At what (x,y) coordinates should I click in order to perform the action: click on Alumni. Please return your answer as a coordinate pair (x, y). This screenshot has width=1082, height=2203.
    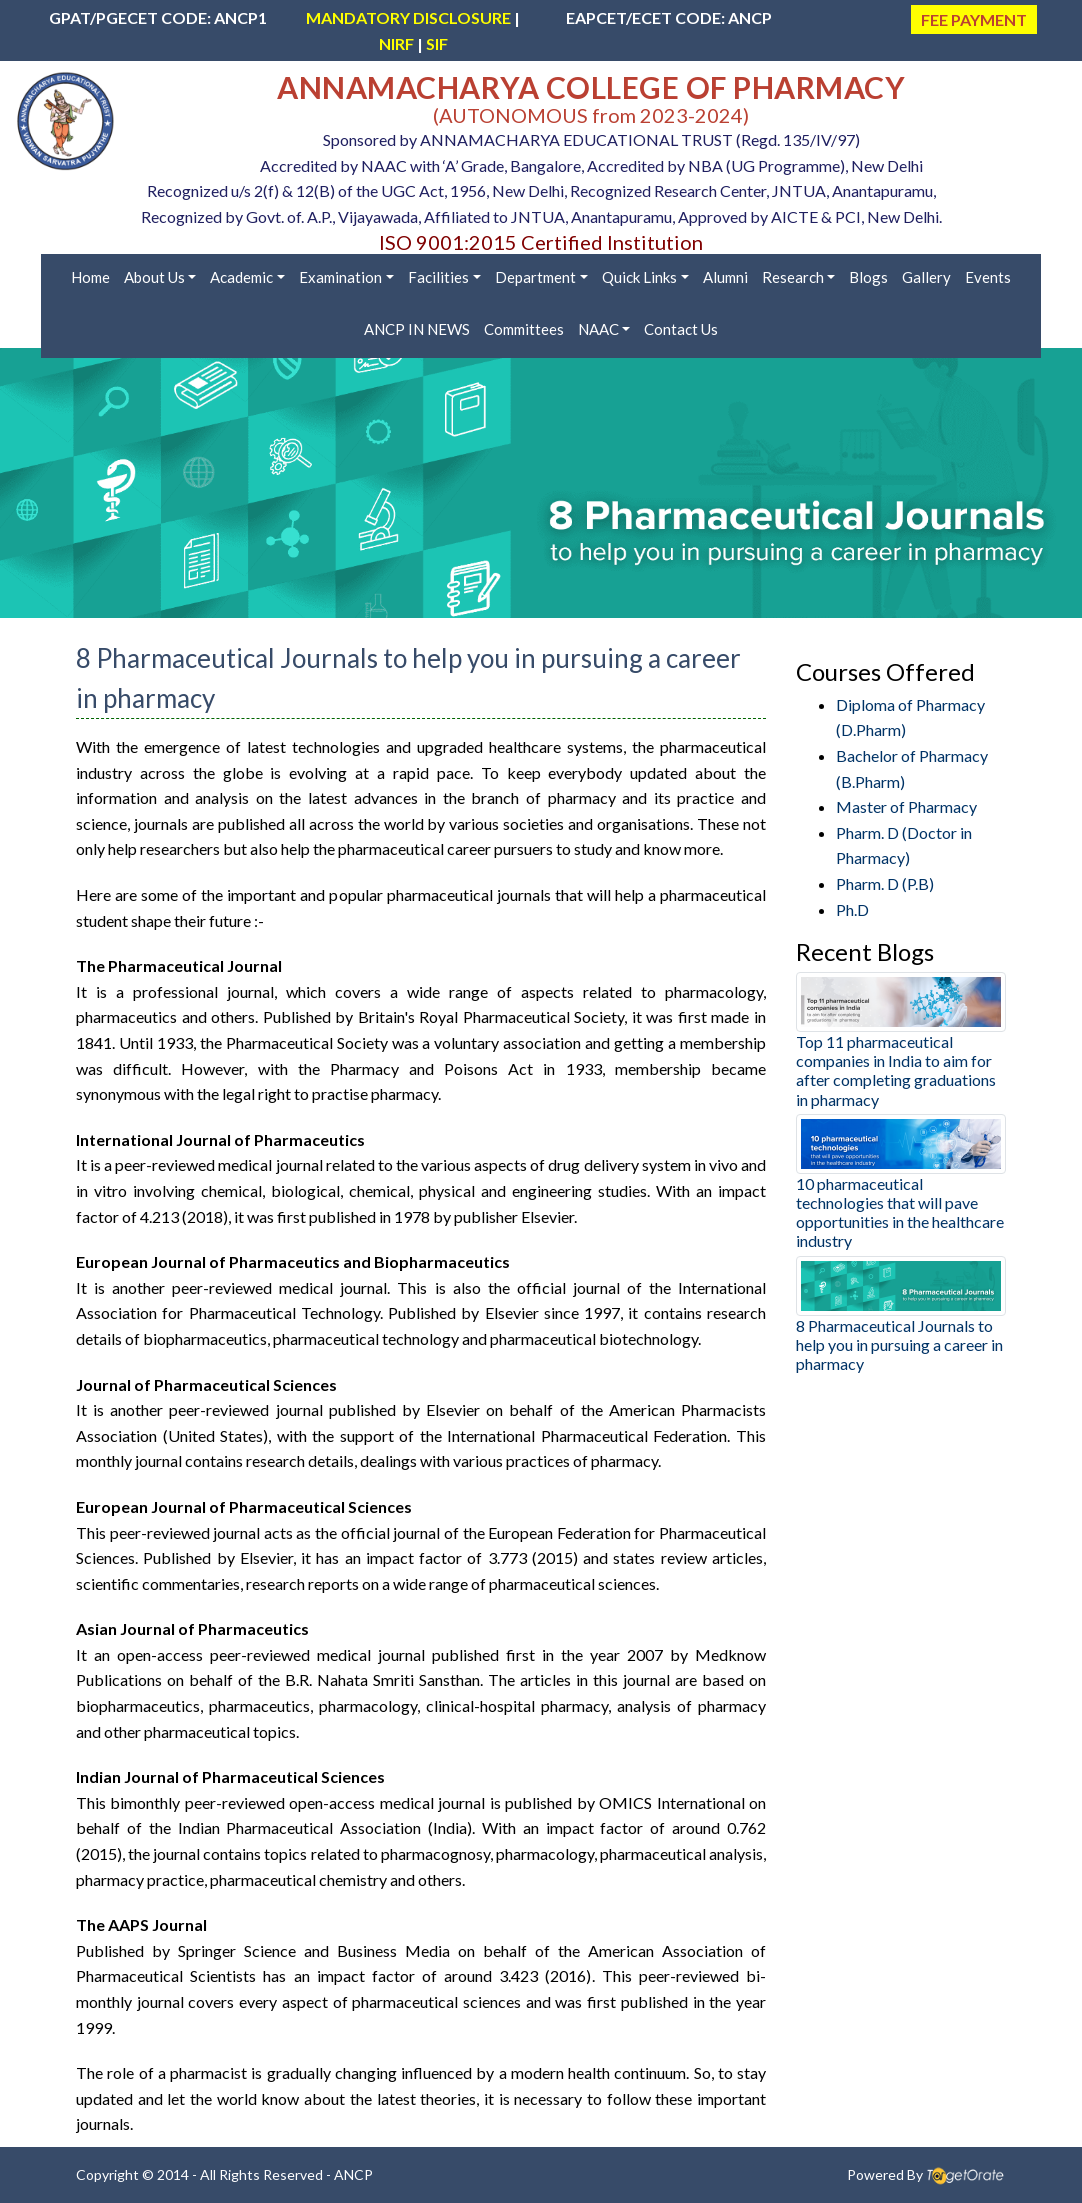
    Looking at the image, I should click on (725, 277).